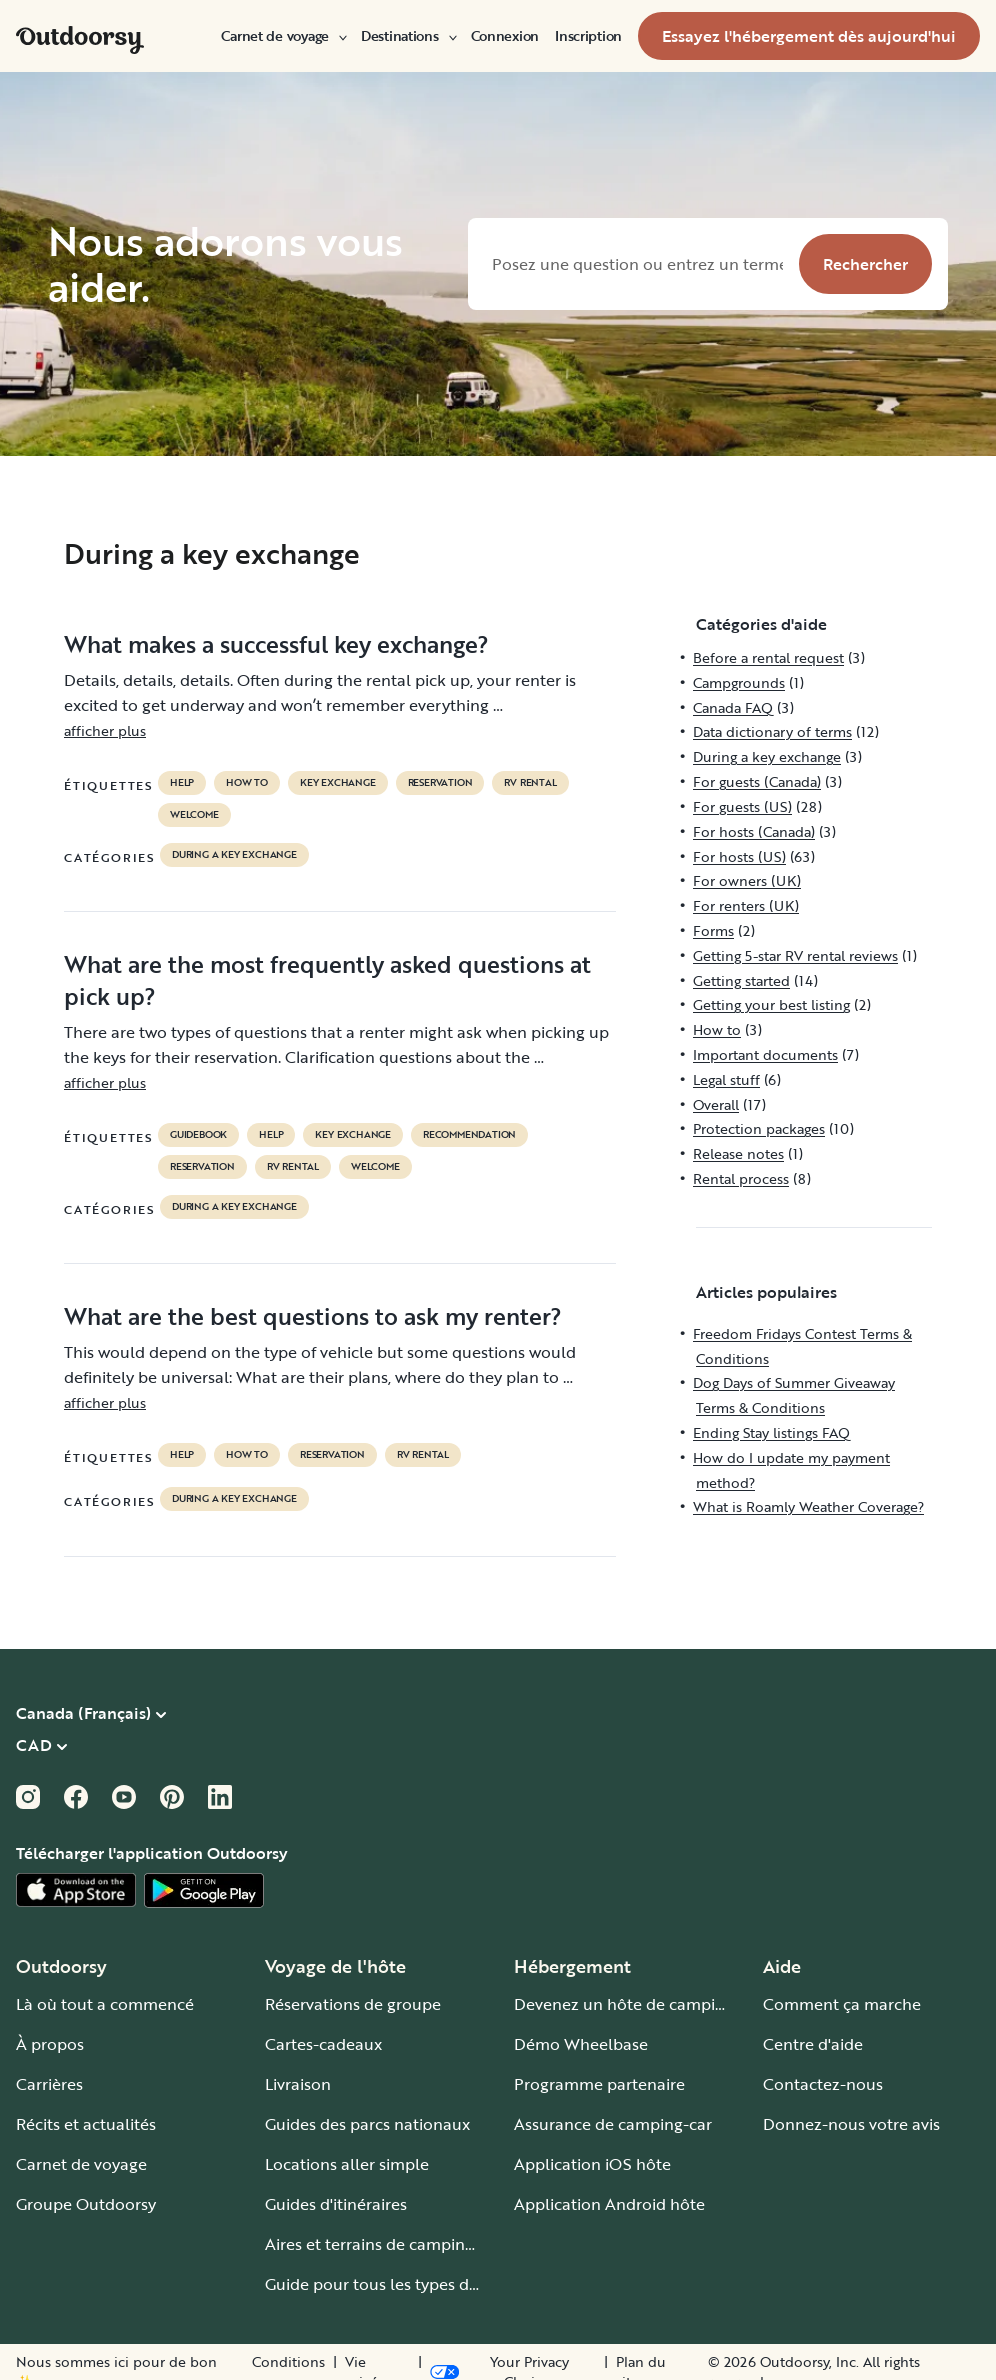 The height and width of the screenshot is (2380, 996). I want to click on Rental process, so click(741, 1178).